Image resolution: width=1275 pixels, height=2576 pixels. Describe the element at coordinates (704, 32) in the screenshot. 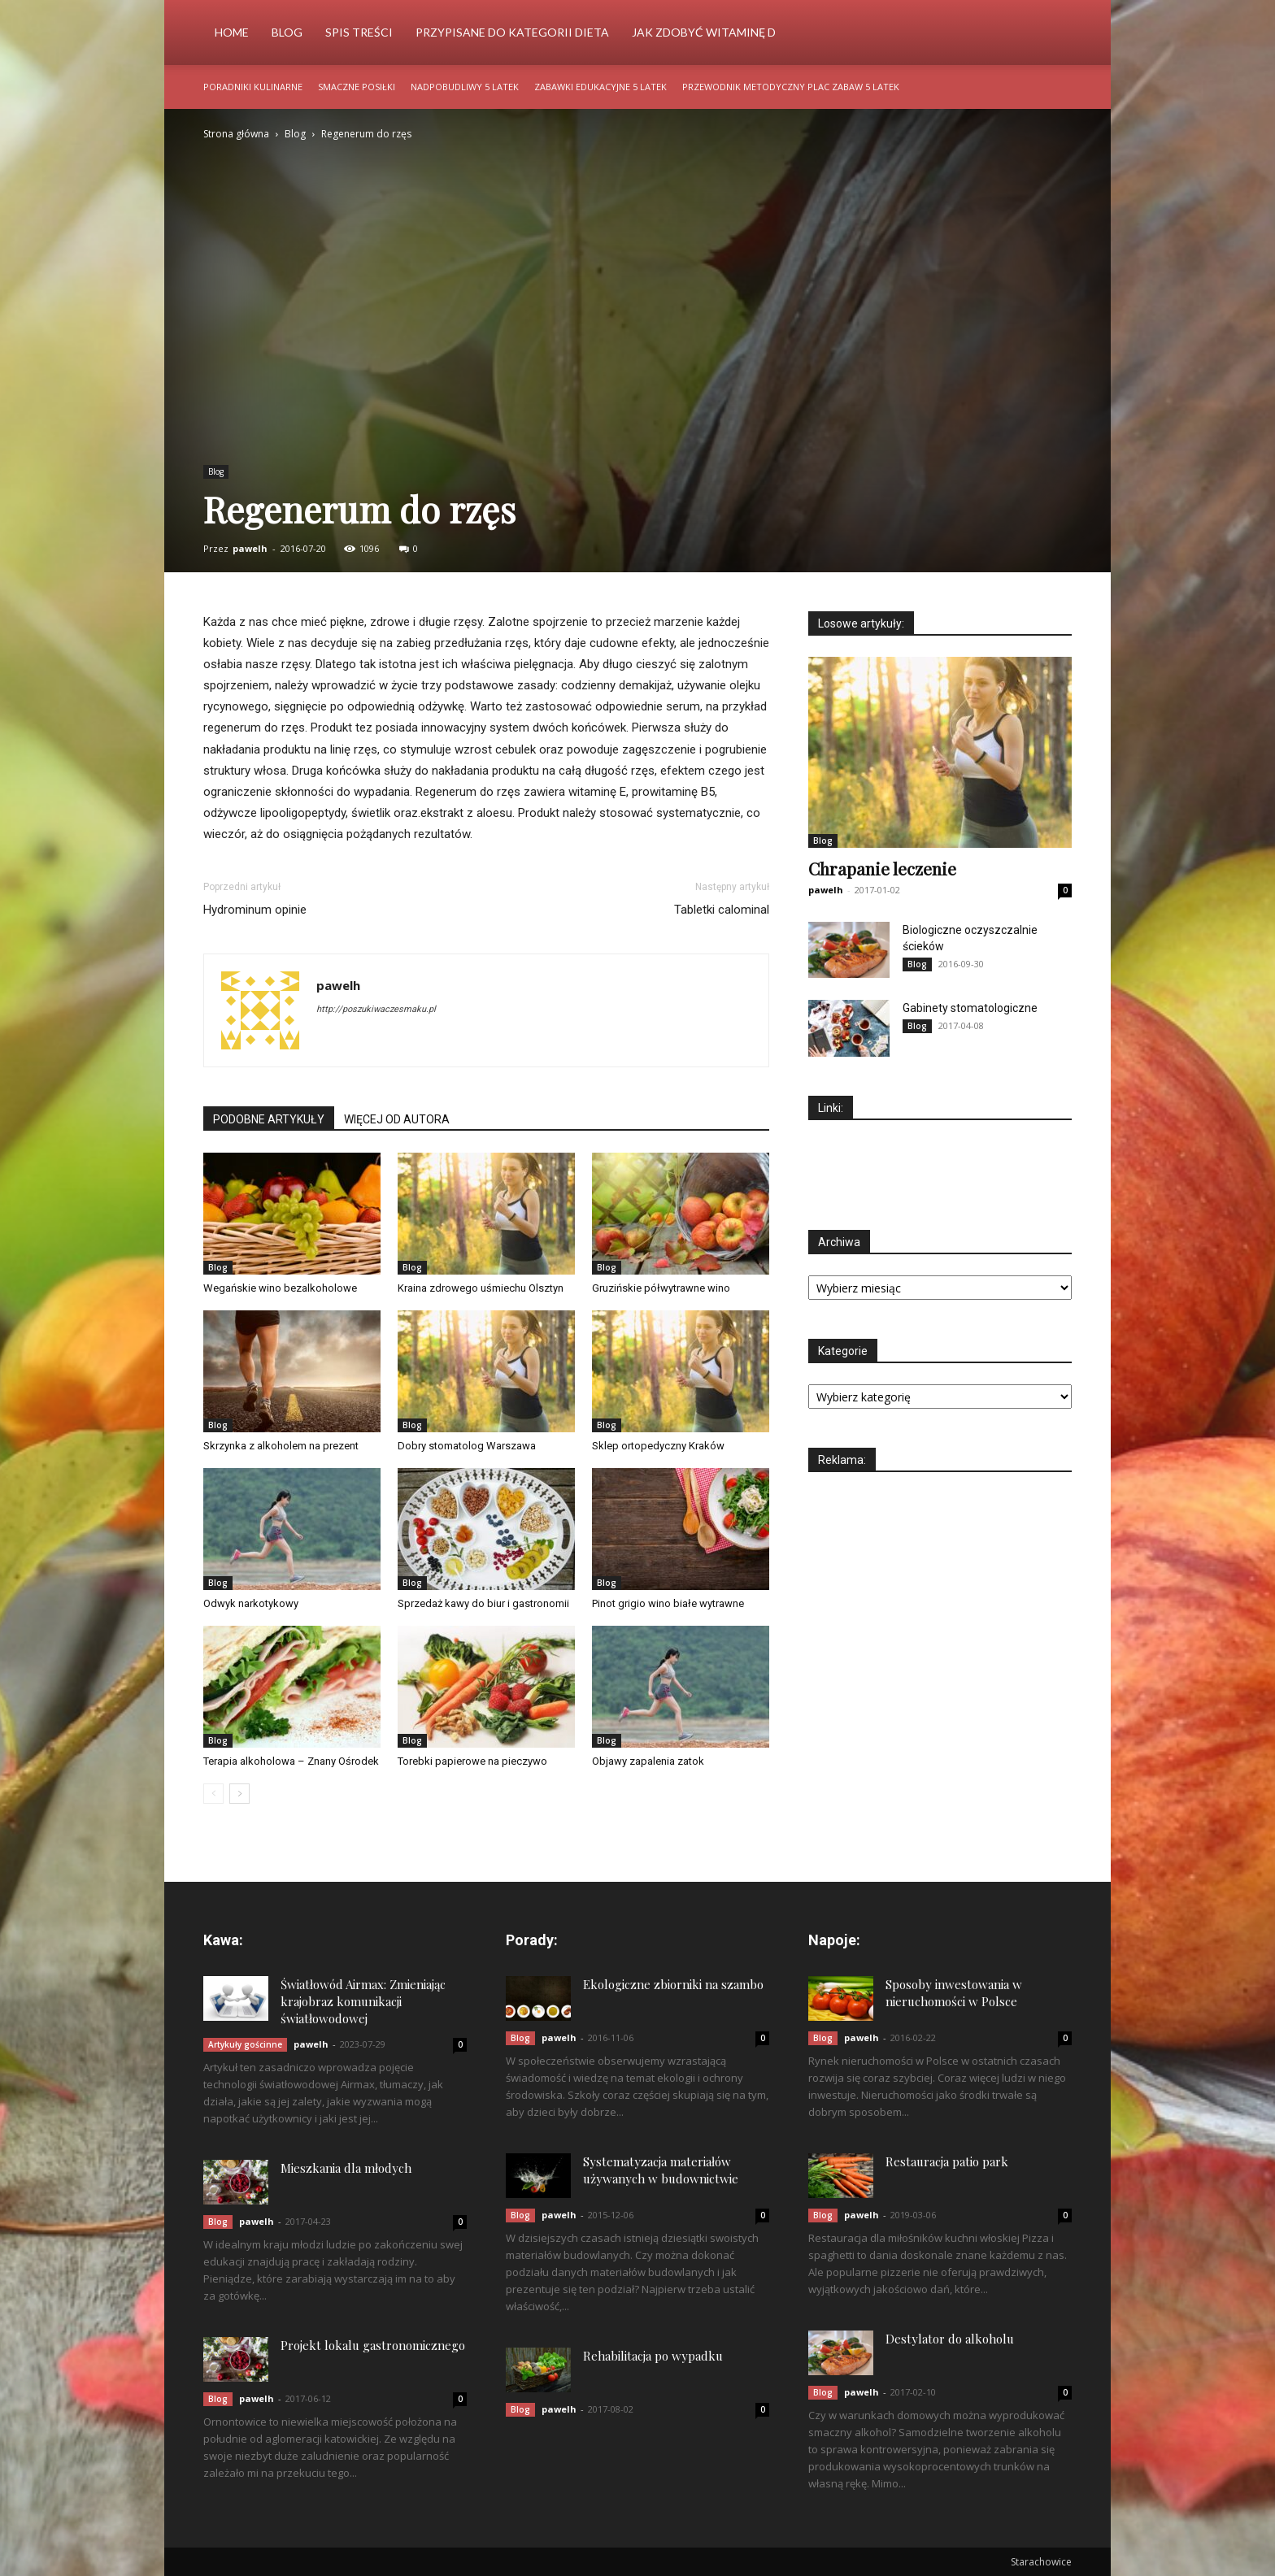

I see `Jak zdobyć witaminę d` at that location.